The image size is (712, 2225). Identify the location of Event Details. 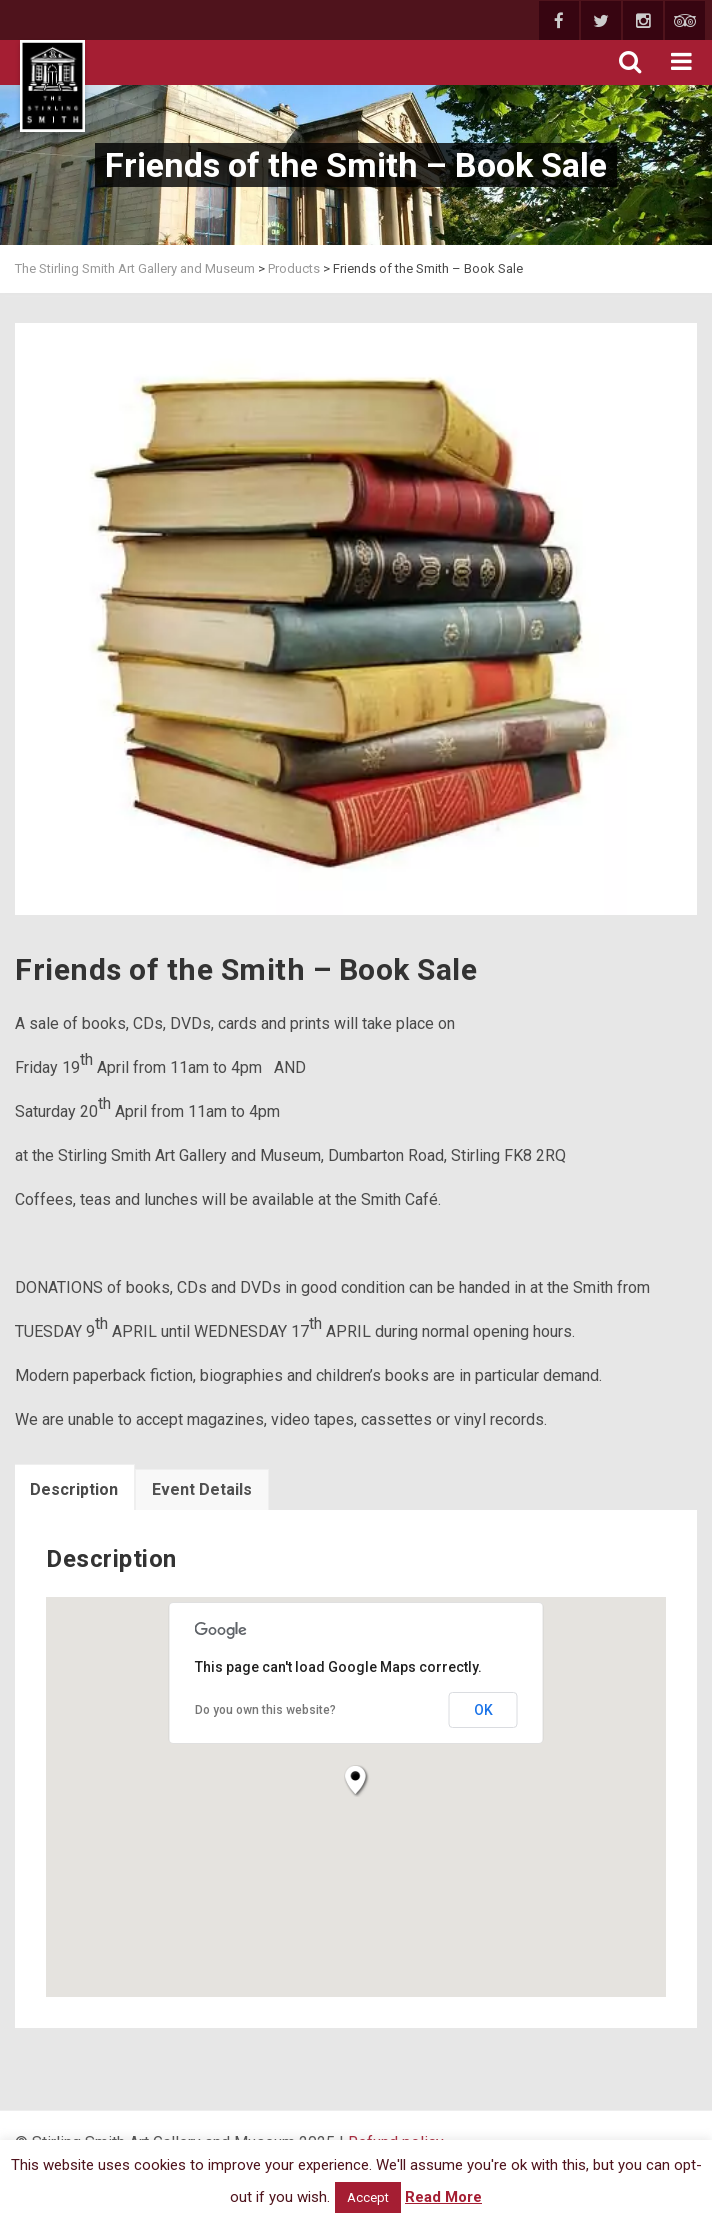
(202, 1489).